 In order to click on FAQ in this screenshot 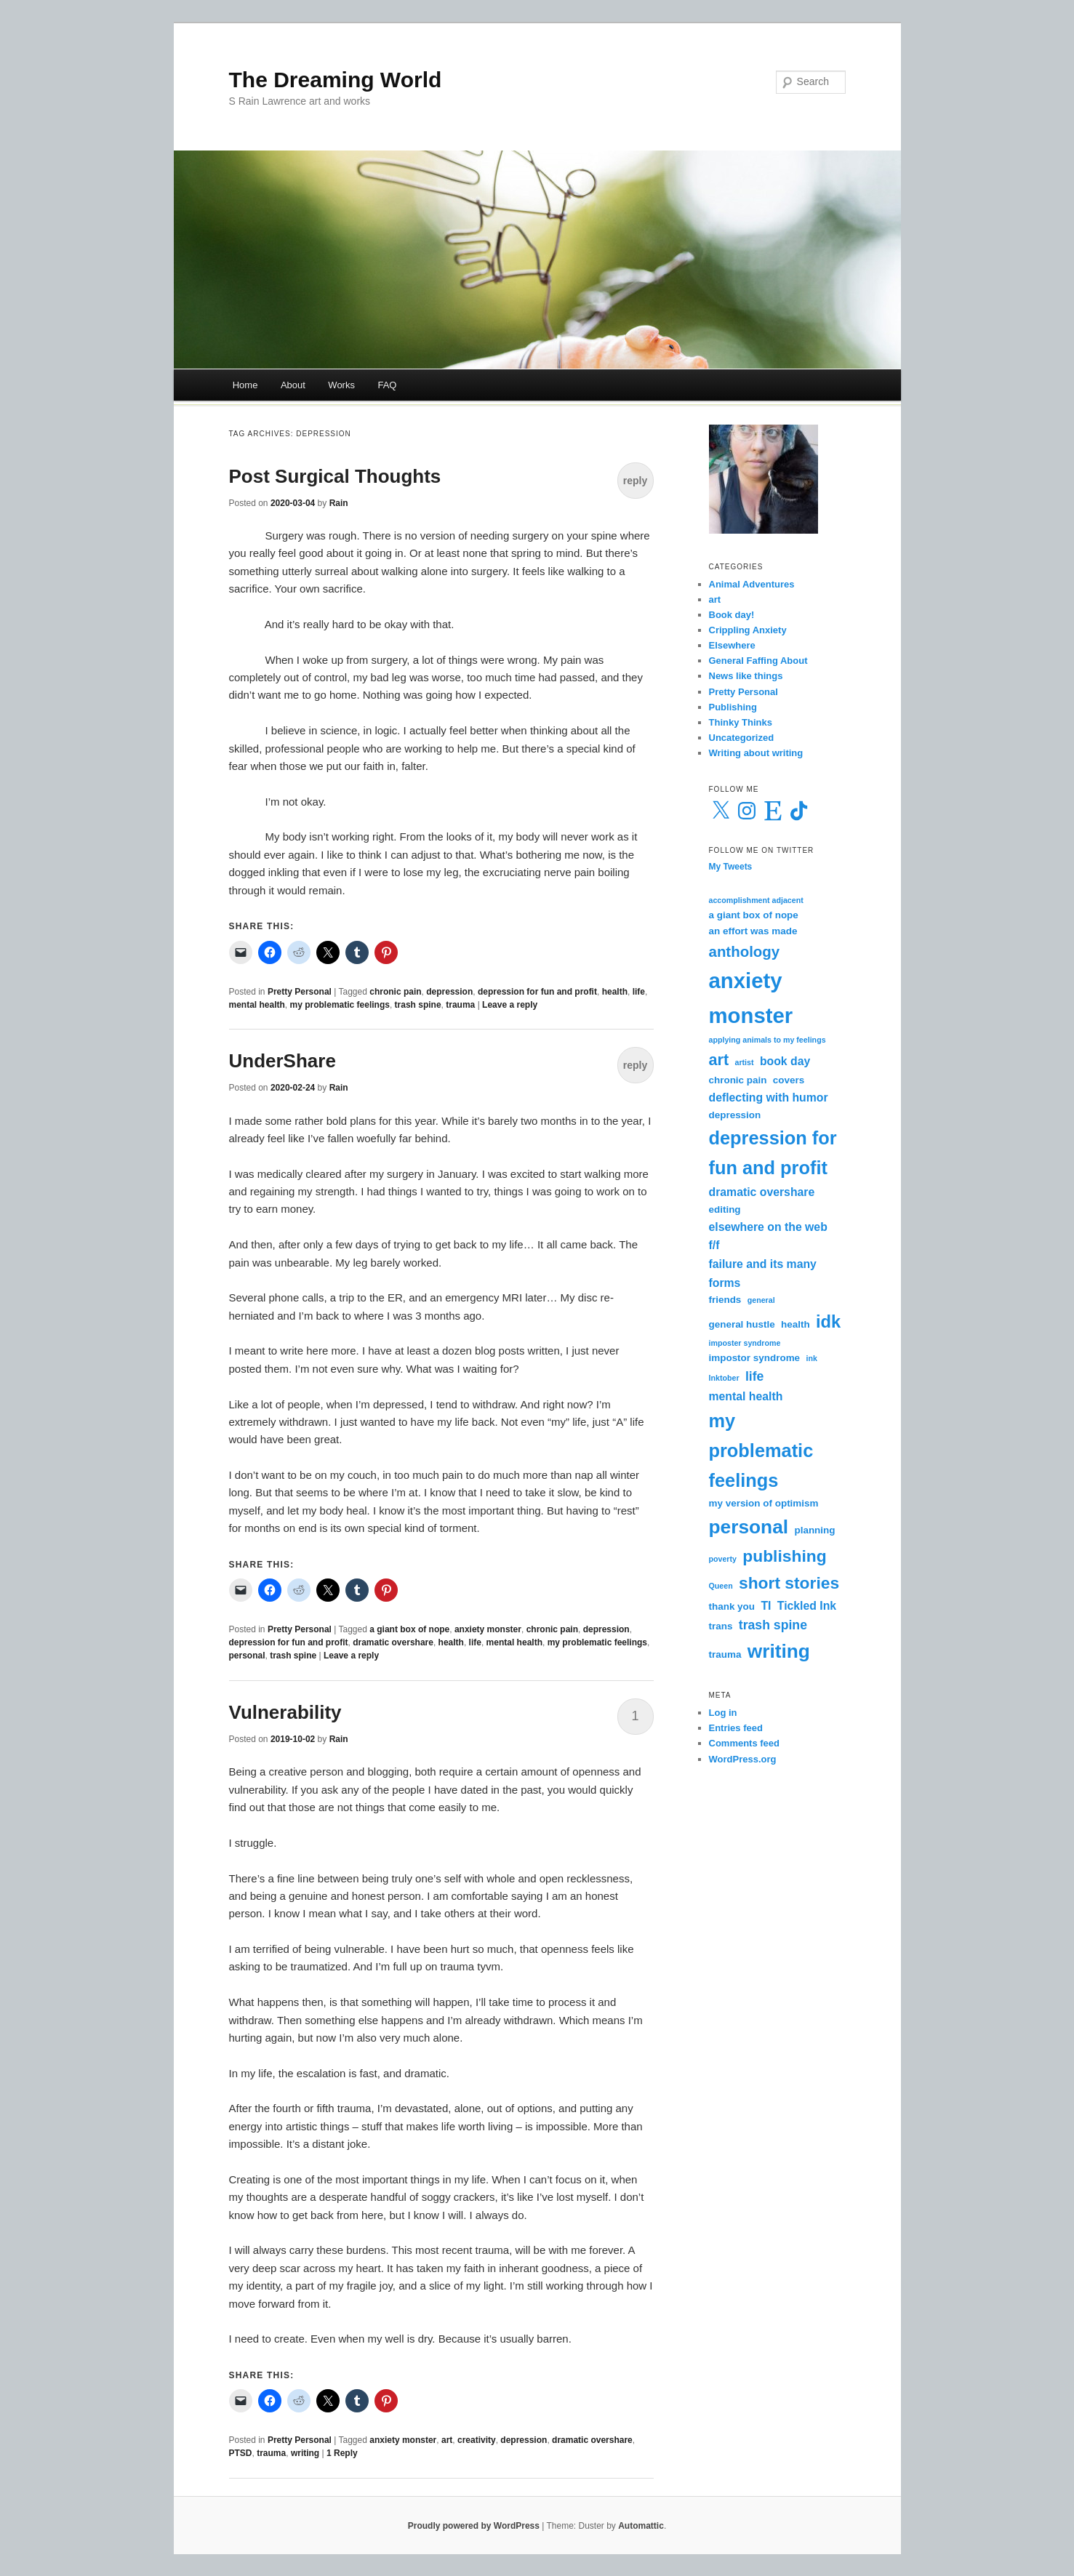, I will do `click(386, 385)`.